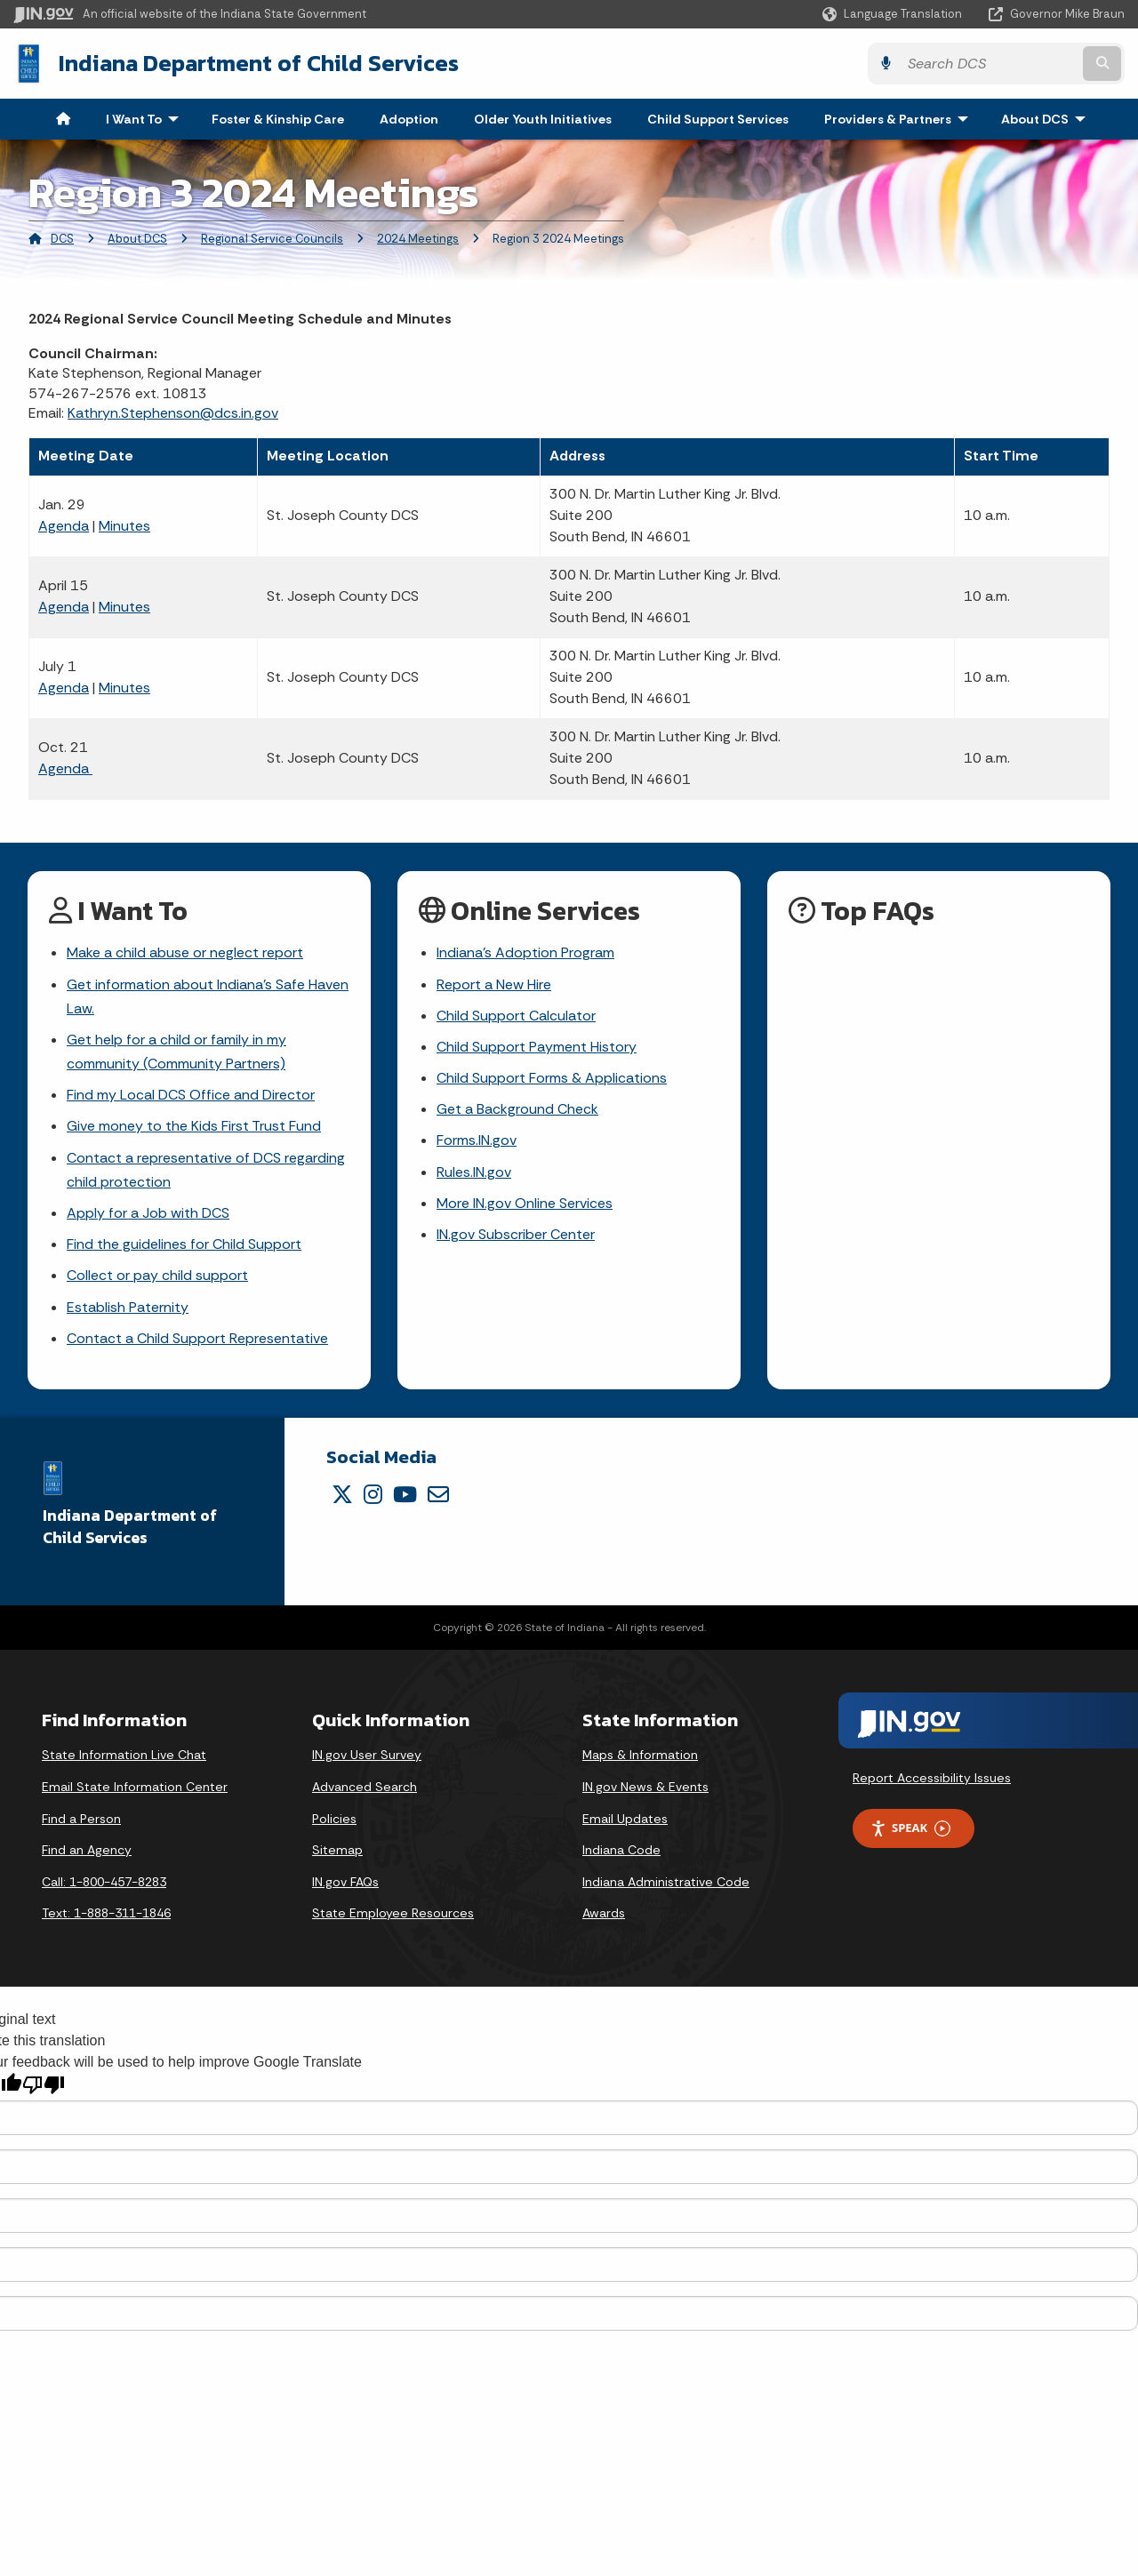  What do you see at coordinates (184, 1244) in the screenshot?
I see `Find the guidelines for Child Support` at bounding box center [184, 1244].